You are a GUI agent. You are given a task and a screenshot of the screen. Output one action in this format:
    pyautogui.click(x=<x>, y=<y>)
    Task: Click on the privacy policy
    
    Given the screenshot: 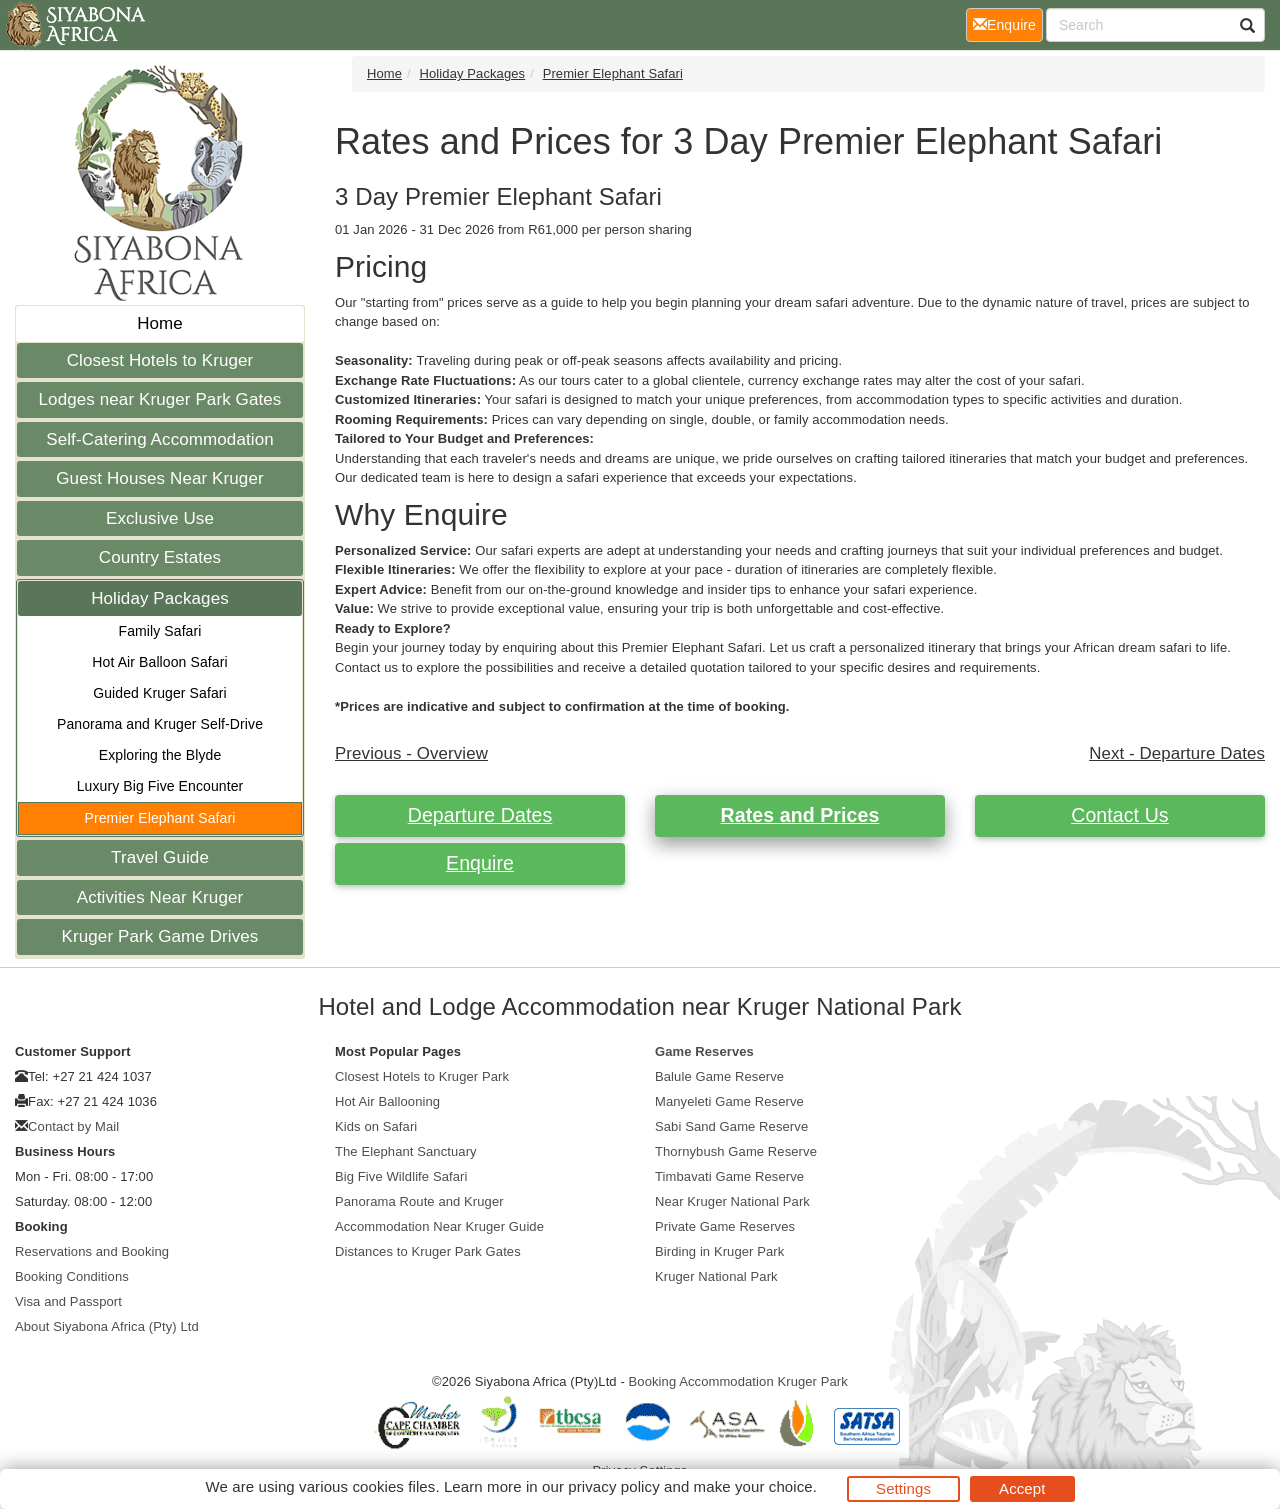 What is the action you would take?
    pyautogui.click(x=613, y=1486)
    